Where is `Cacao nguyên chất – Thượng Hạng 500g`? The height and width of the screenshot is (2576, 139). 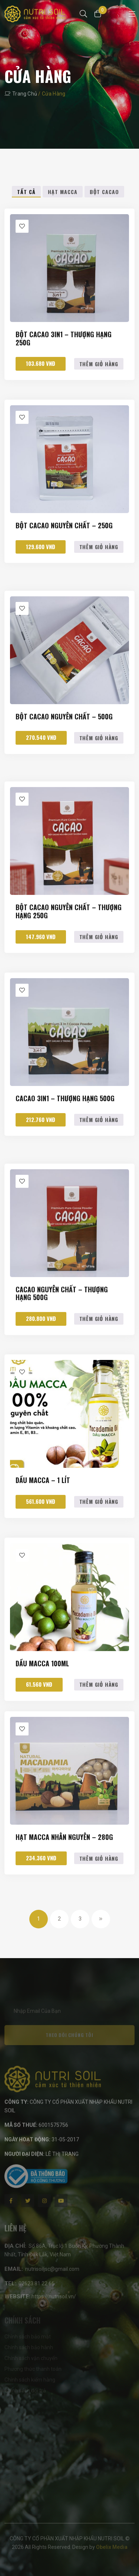 Cacao nguyên chất – Thượng Hạng 500g is located at coordinates (62, 1294).